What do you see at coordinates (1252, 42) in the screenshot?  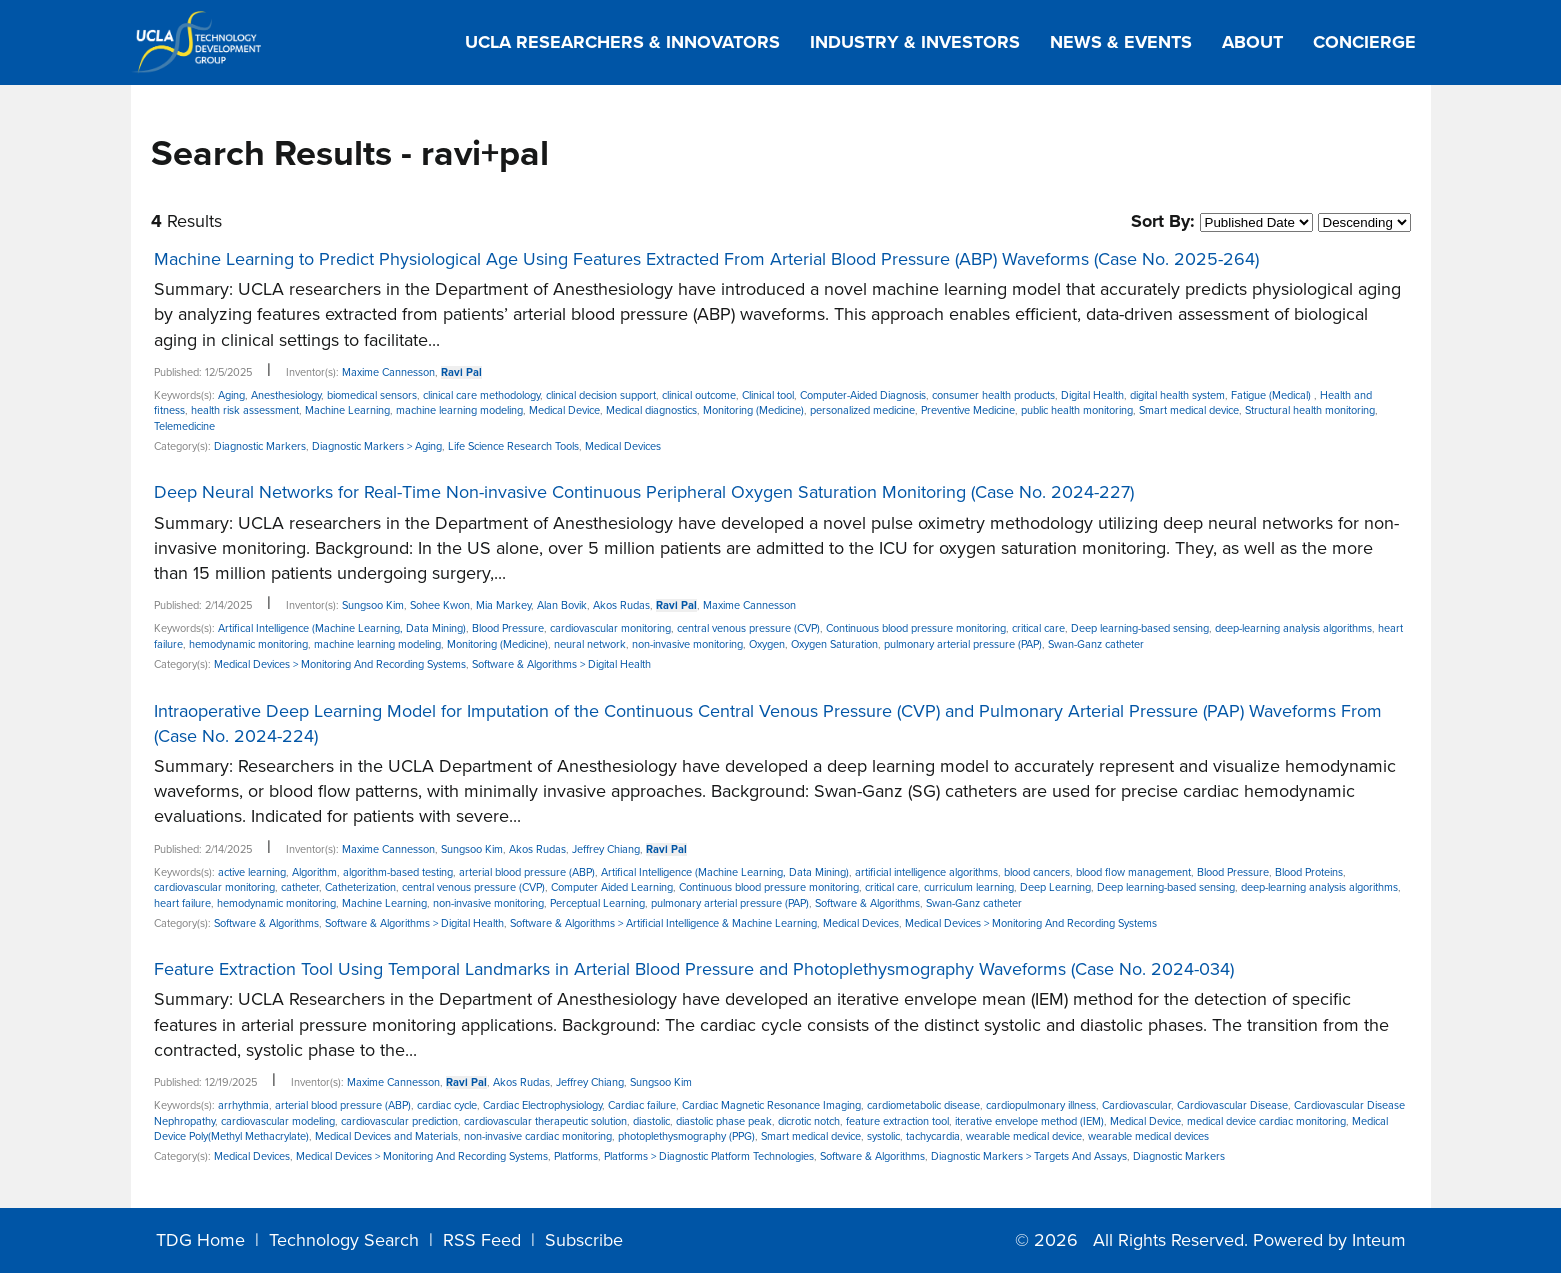 I see `About` at bounding box center [1252, 42].